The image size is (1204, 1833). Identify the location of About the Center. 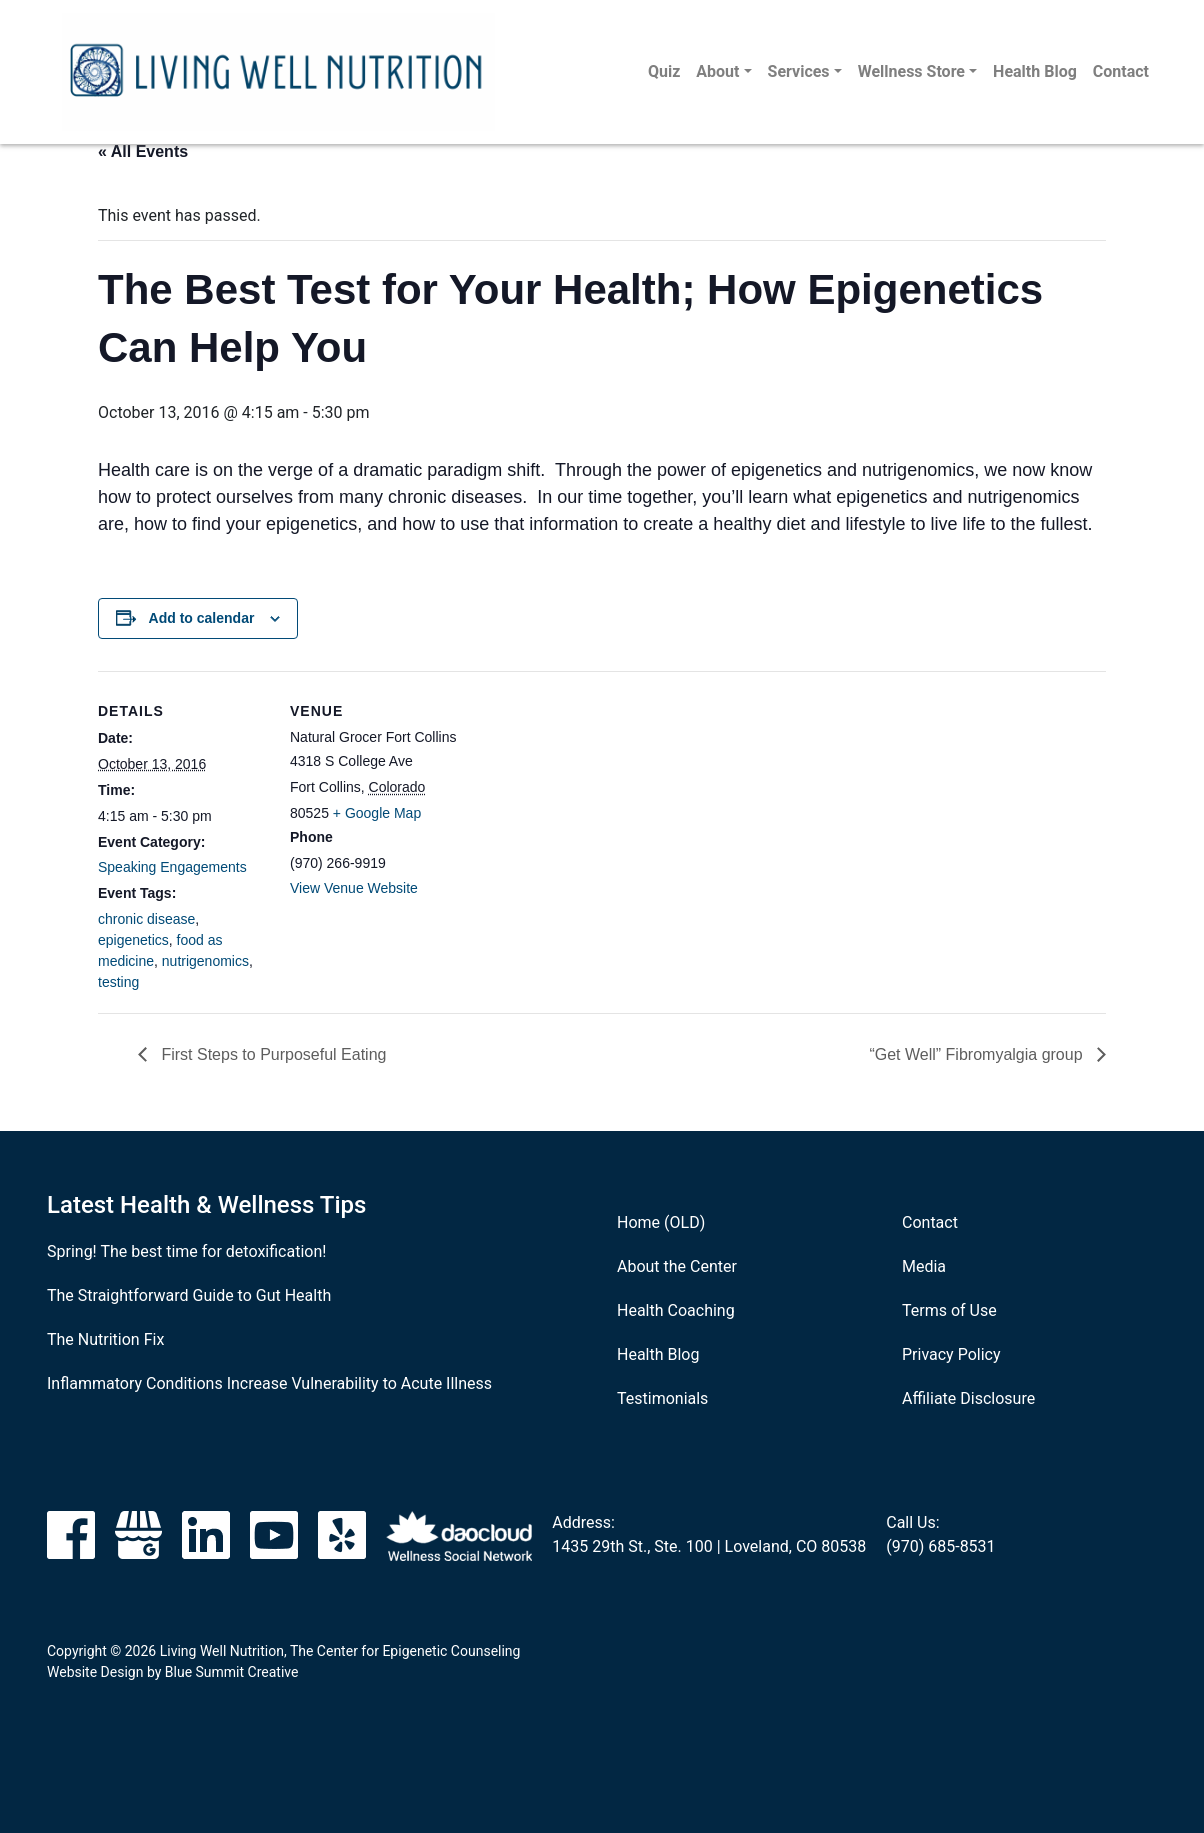
(677, 1266).